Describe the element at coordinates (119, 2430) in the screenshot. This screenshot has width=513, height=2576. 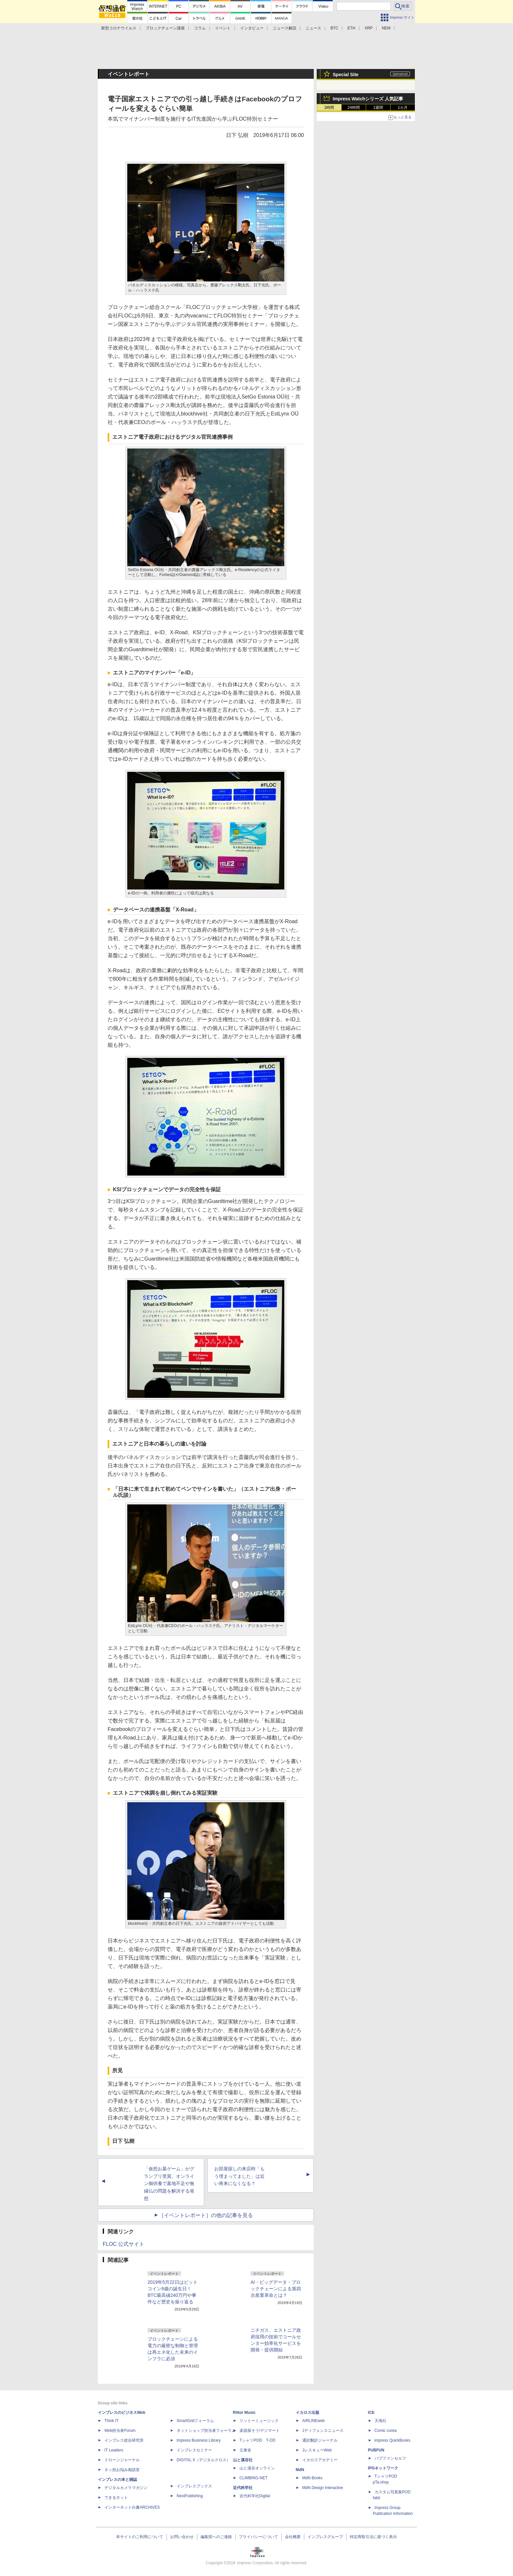
I see `Web担当者Forum` at that location.